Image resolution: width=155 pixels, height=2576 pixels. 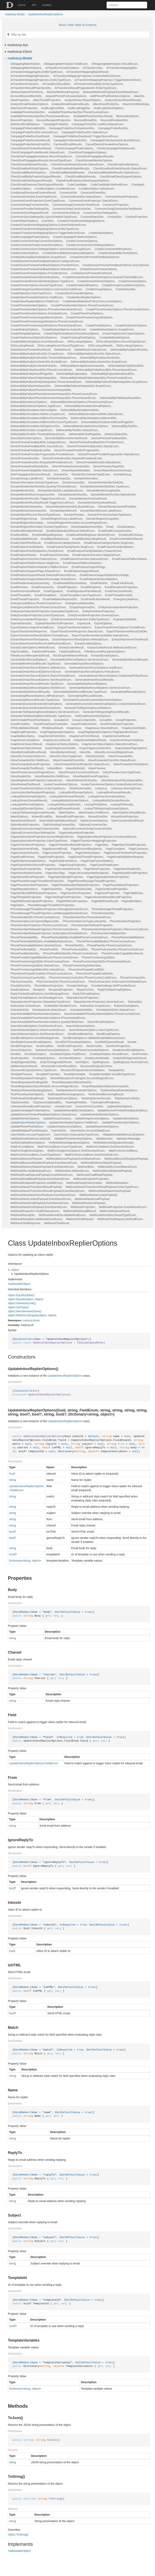 What do you see at coordinates (89, 1203) in the screenshot?
I see `WebhookNewSmsPayload` at bounding box center [89, 1203].